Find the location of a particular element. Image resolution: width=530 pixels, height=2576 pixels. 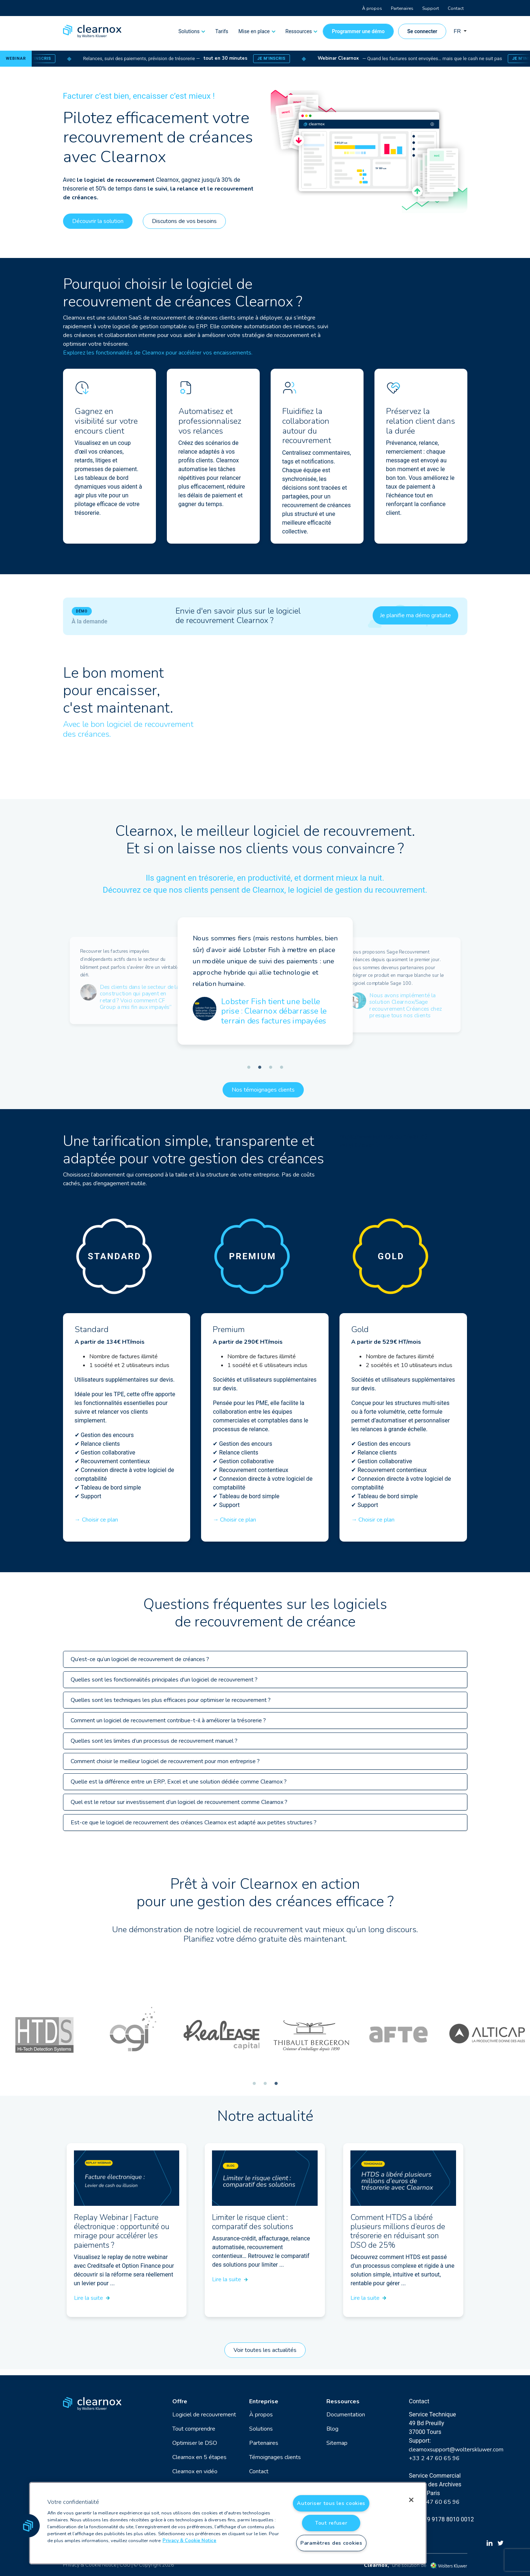

Est-ce que le logiciel de recouvrement des créances Clearnox est adapté aux petites structures ? is located at coordinates (194, 1823).